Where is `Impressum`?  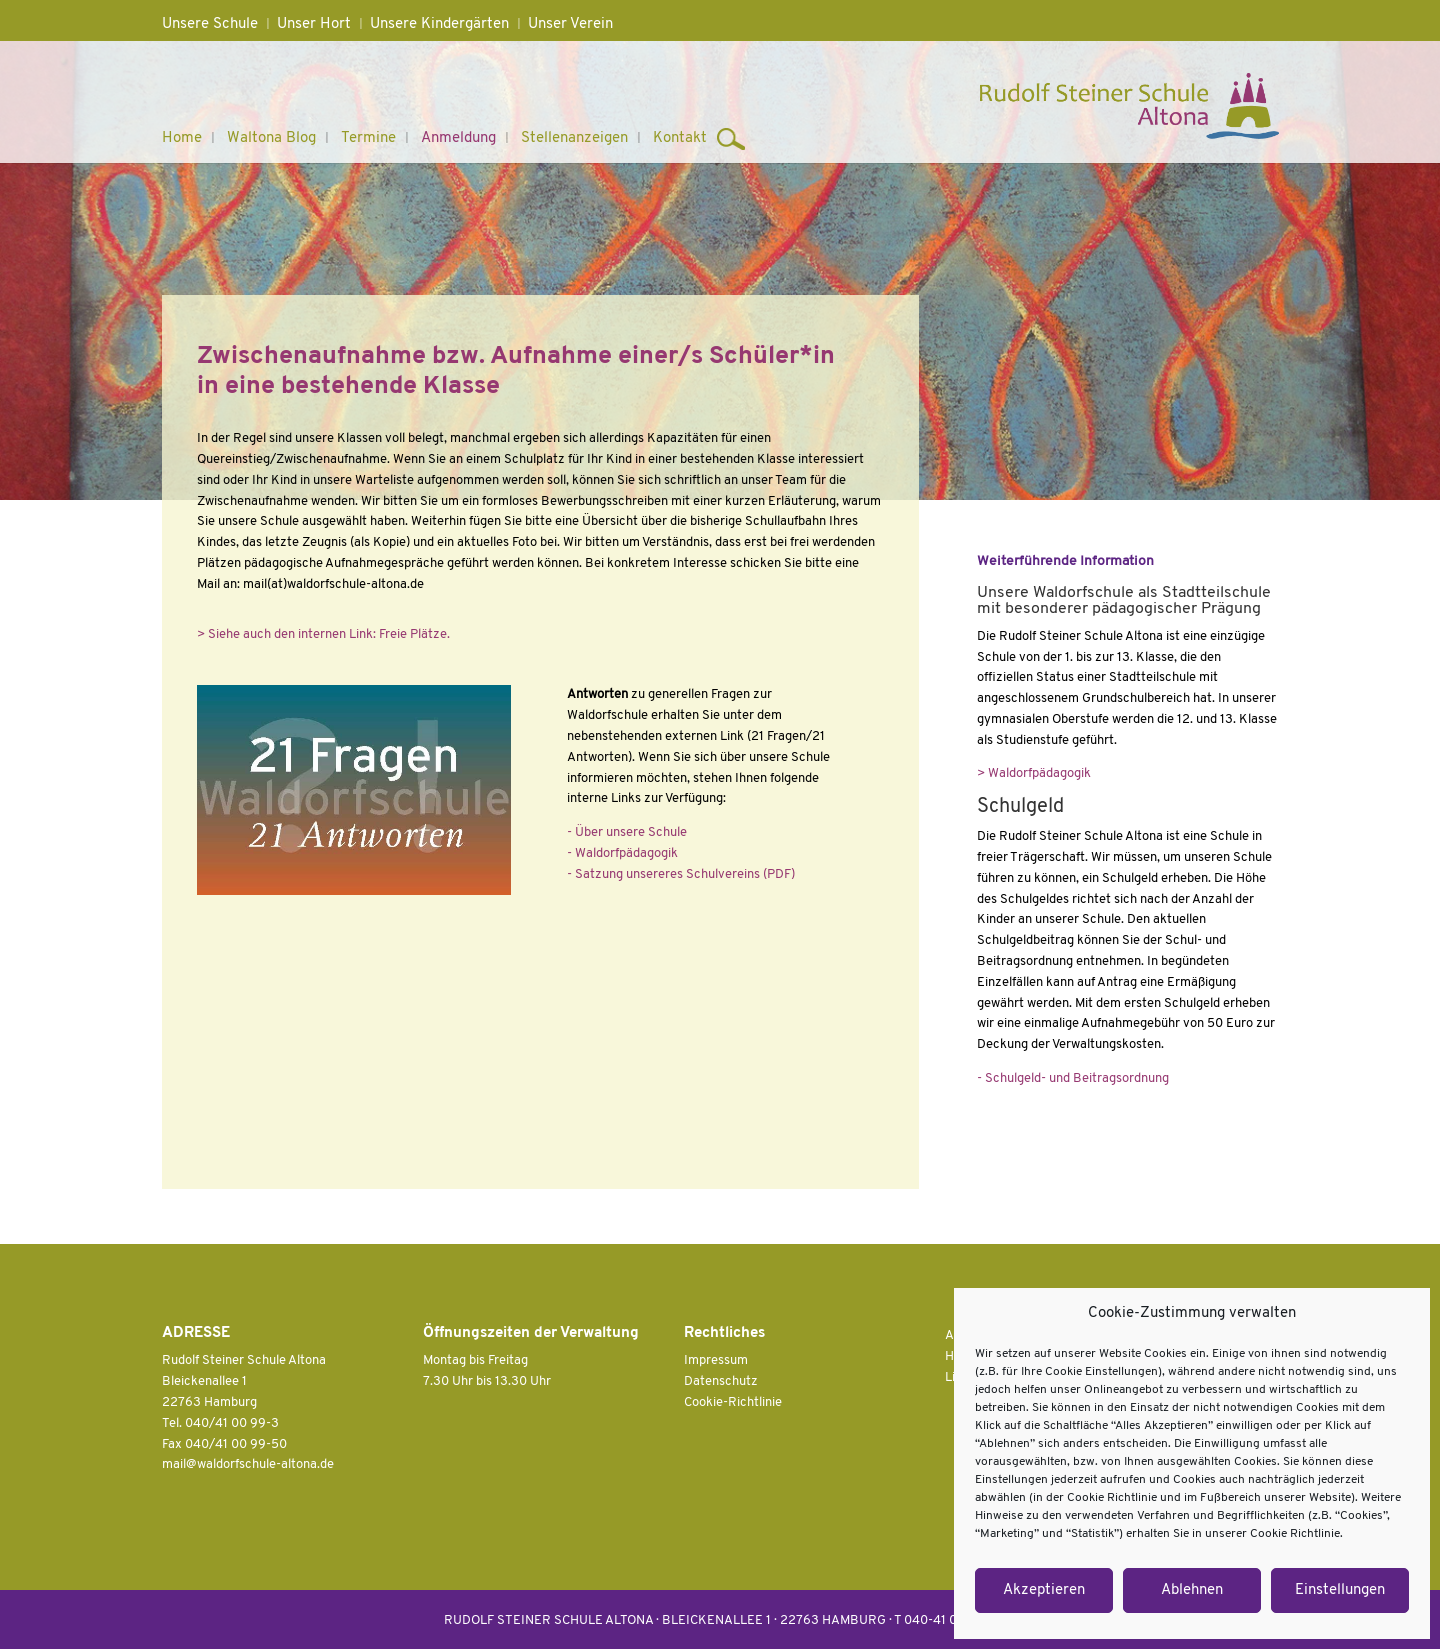 Impressum is located at coordinates (716, 1360).